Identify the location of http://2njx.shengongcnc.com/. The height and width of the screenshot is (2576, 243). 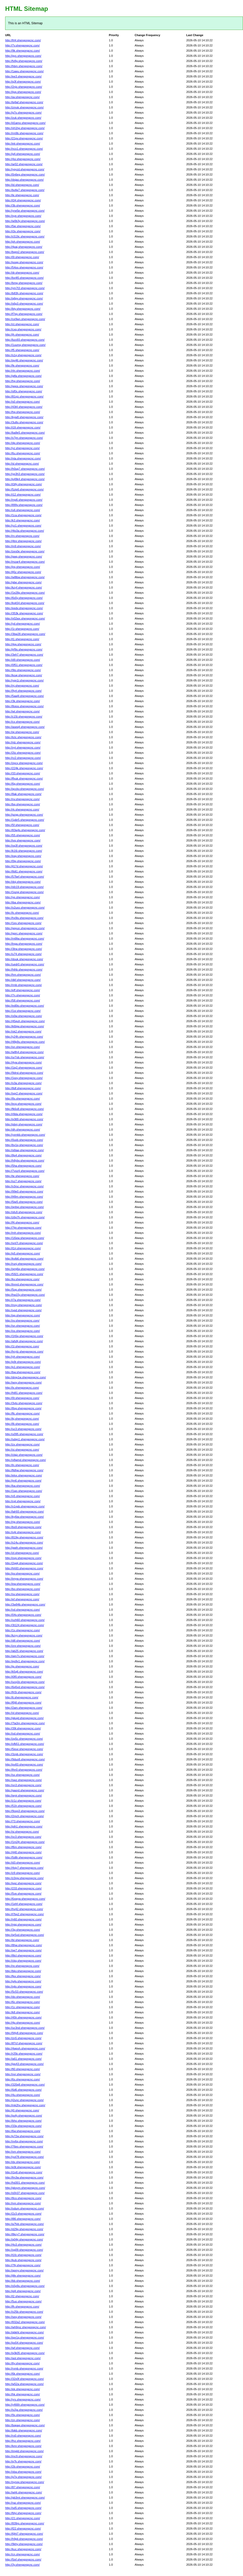
(23, 86).